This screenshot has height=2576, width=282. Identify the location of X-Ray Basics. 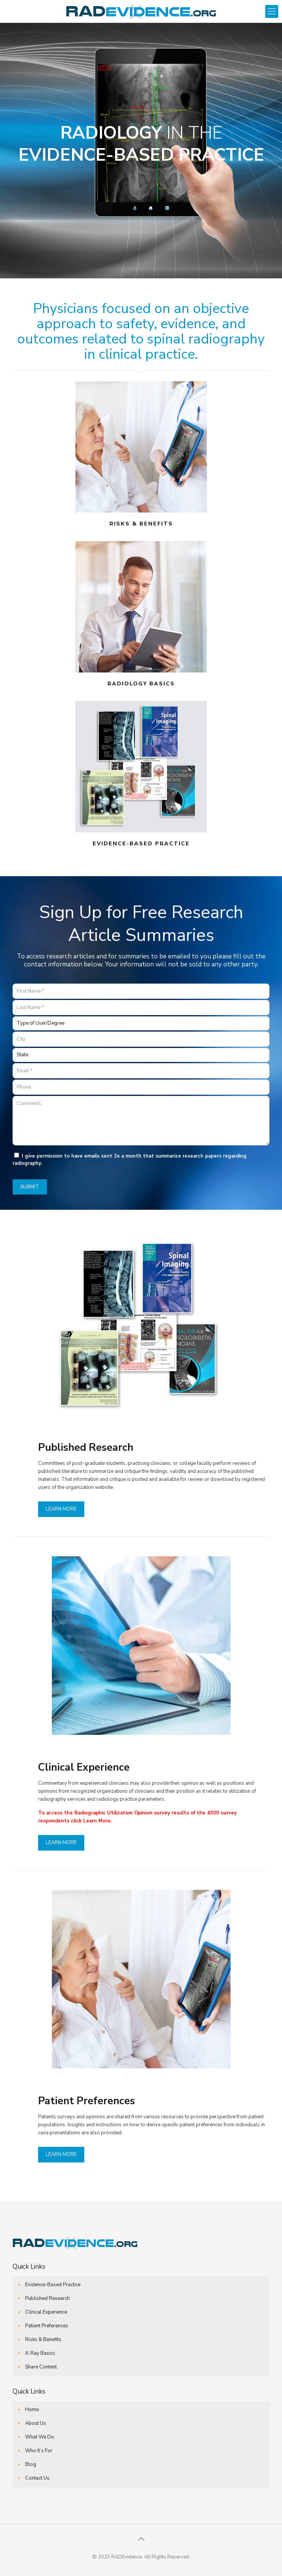
(40, 2353).